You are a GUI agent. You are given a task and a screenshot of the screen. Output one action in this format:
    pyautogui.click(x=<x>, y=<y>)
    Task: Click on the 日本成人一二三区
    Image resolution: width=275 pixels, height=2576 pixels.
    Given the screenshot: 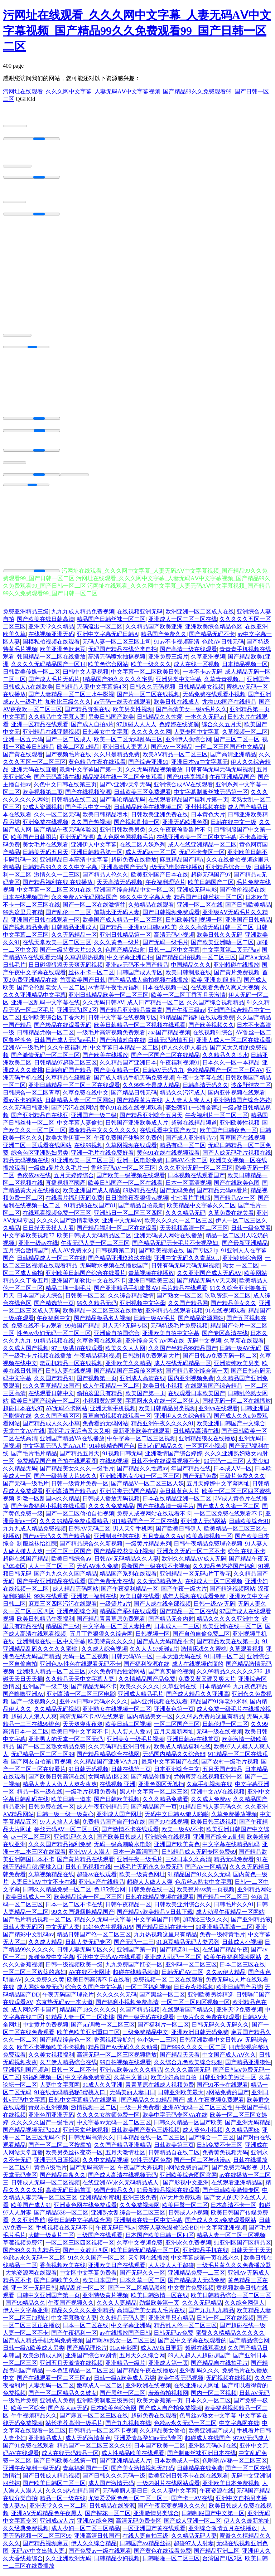 What is the action you would take?
    pyautogui.click(x=177, y=1629)
    